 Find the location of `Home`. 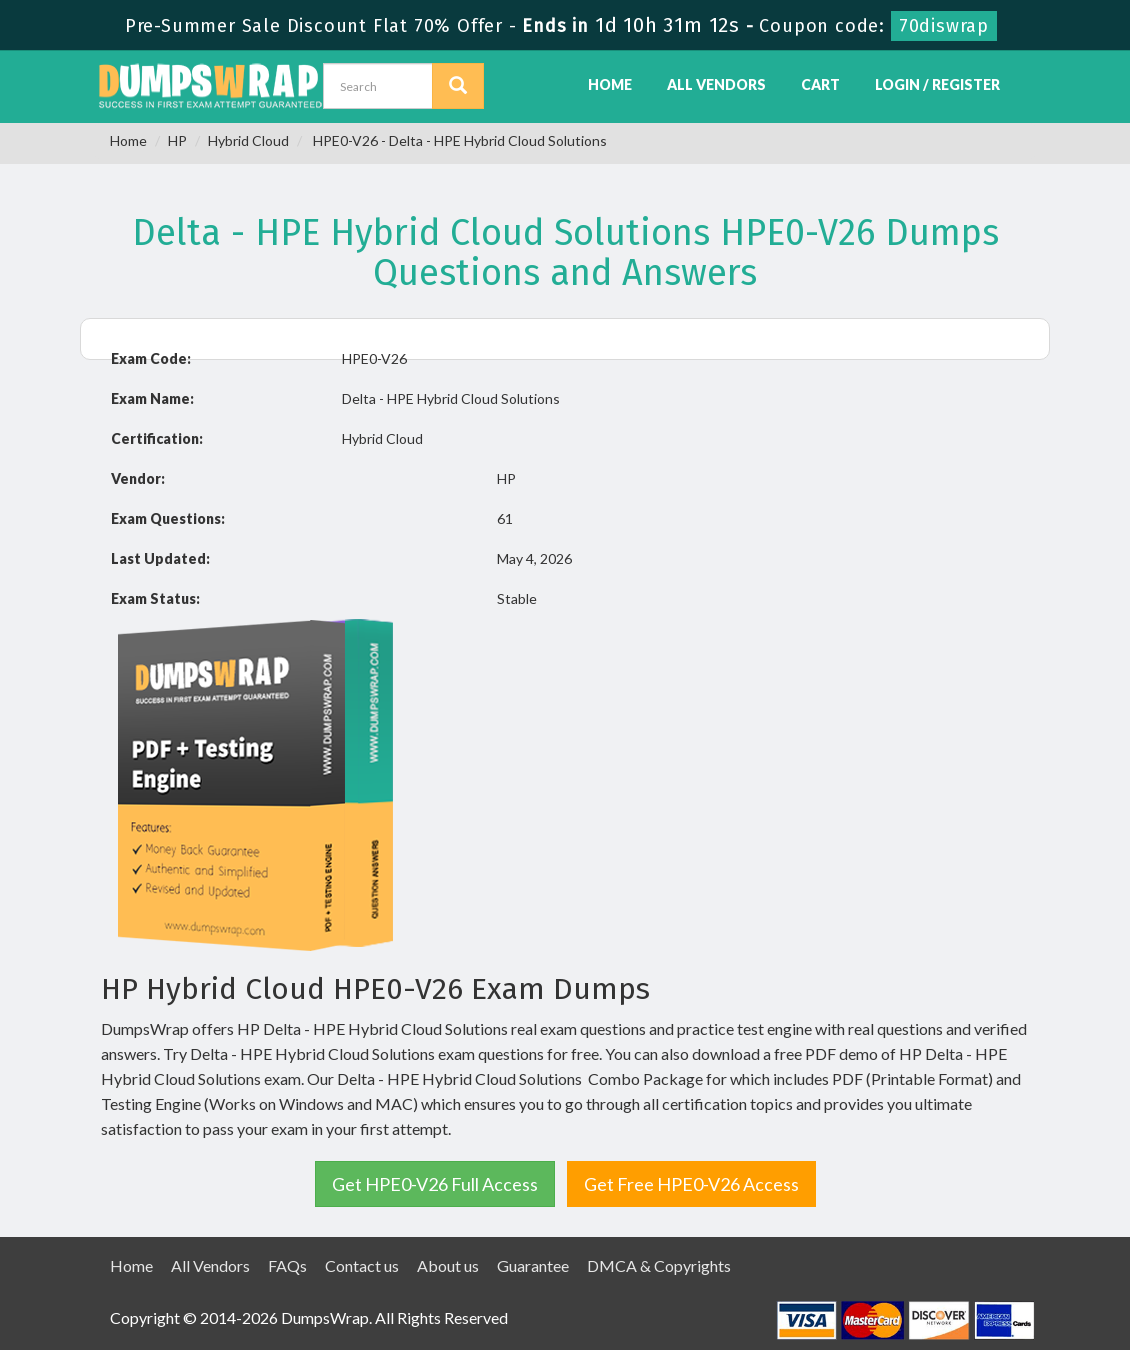

Home is located at coordinates (610, 84).